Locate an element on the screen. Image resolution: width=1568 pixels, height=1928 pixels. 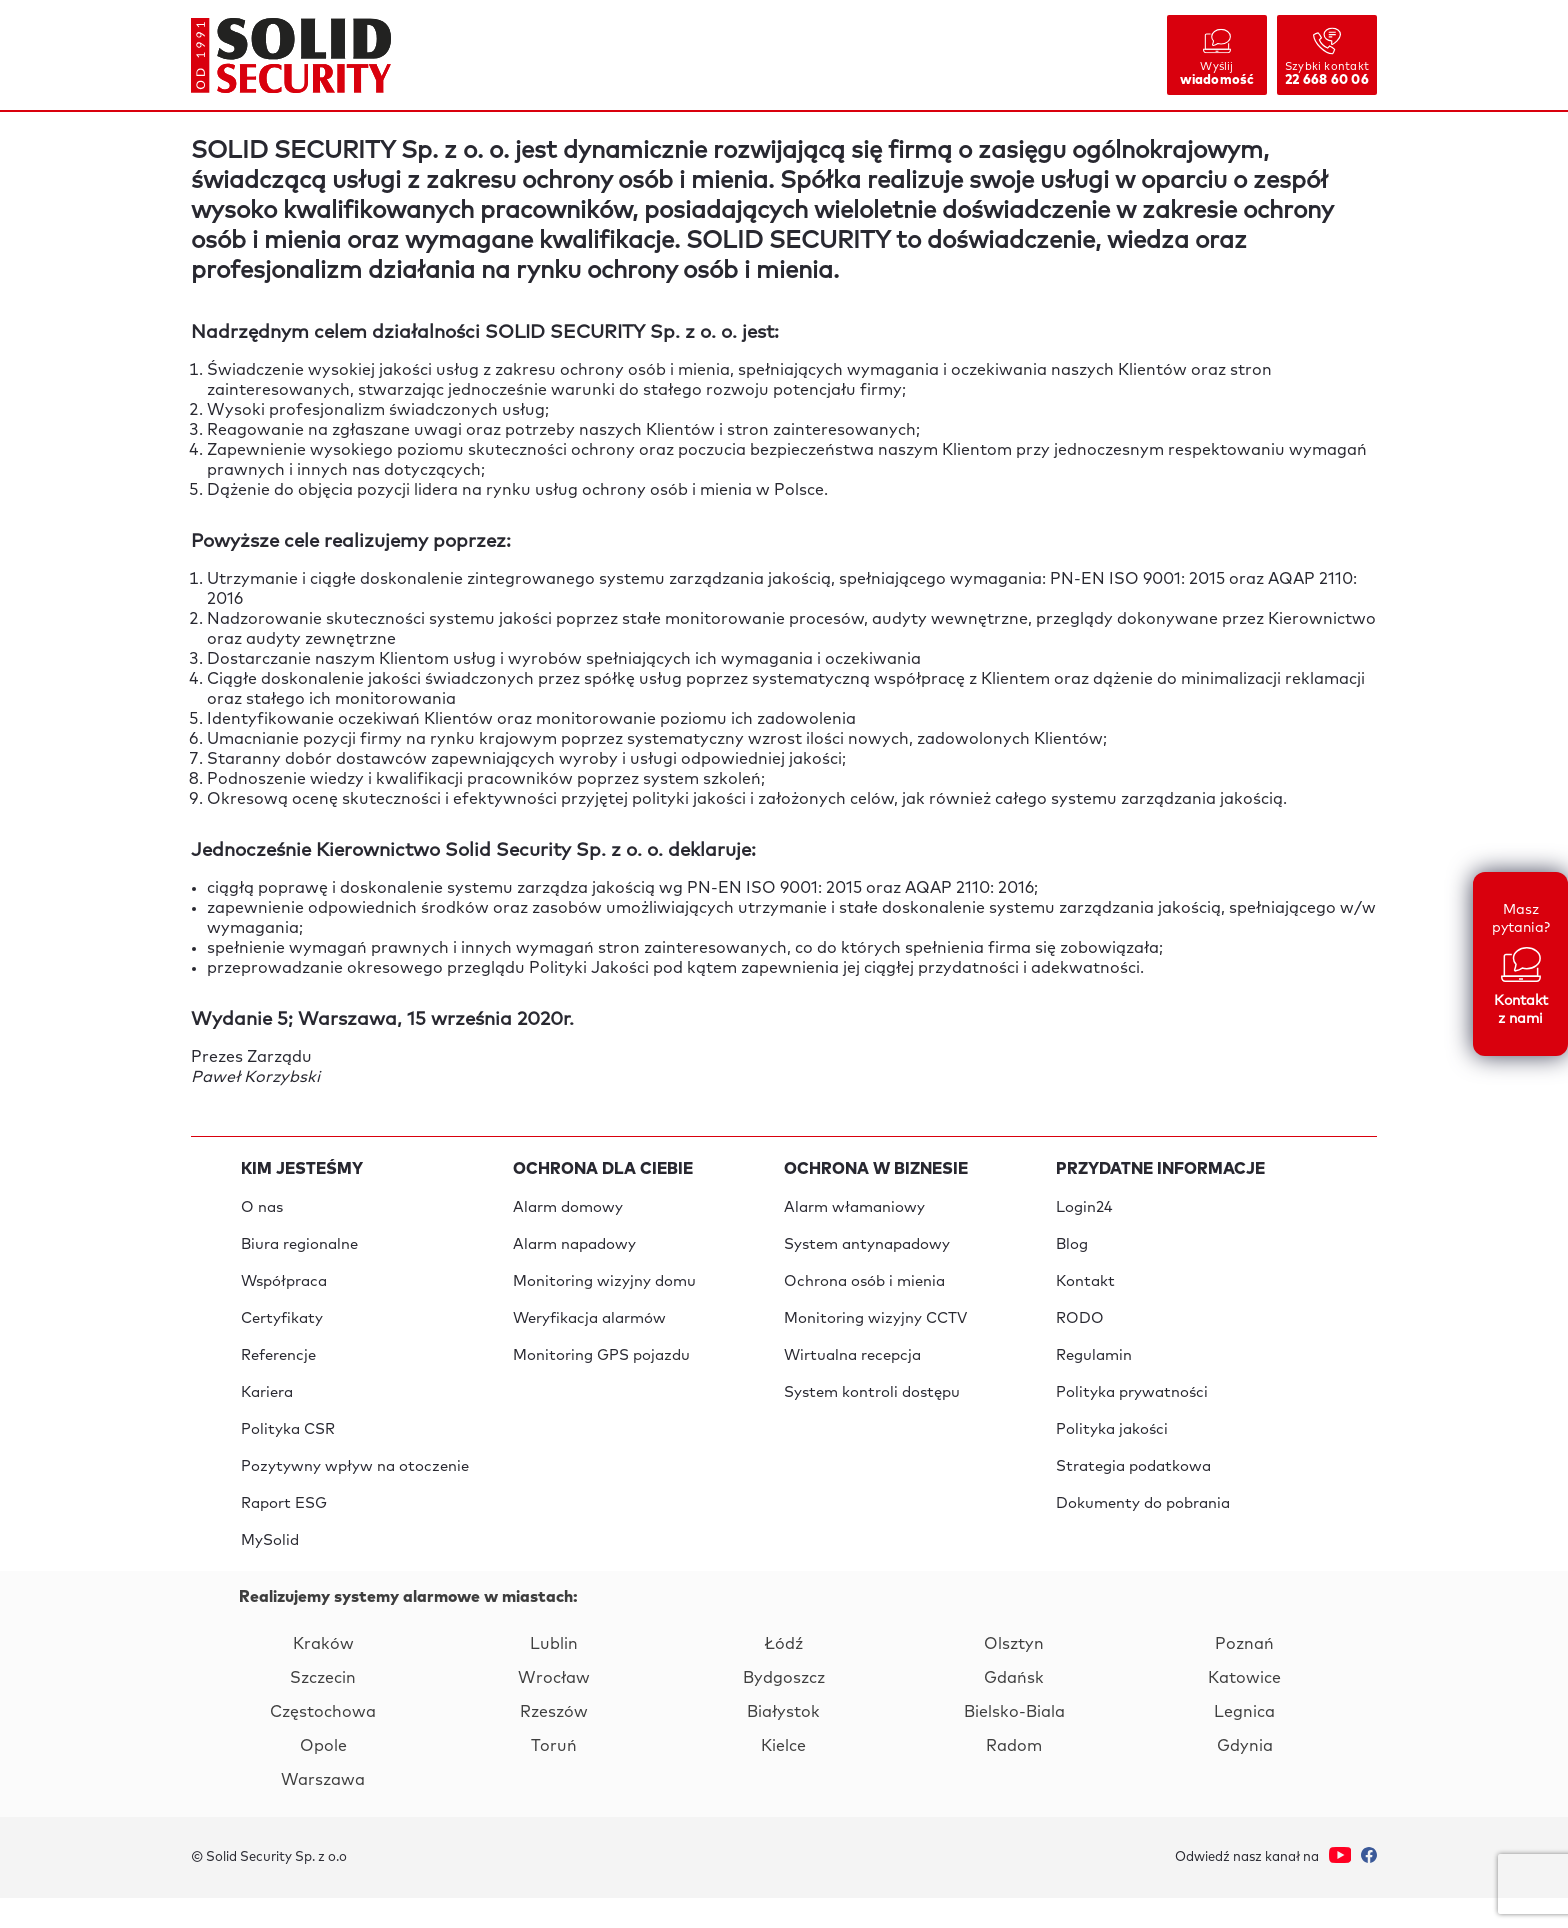
Monitoring wizyjny domu is located at coordinates (604, 1288).